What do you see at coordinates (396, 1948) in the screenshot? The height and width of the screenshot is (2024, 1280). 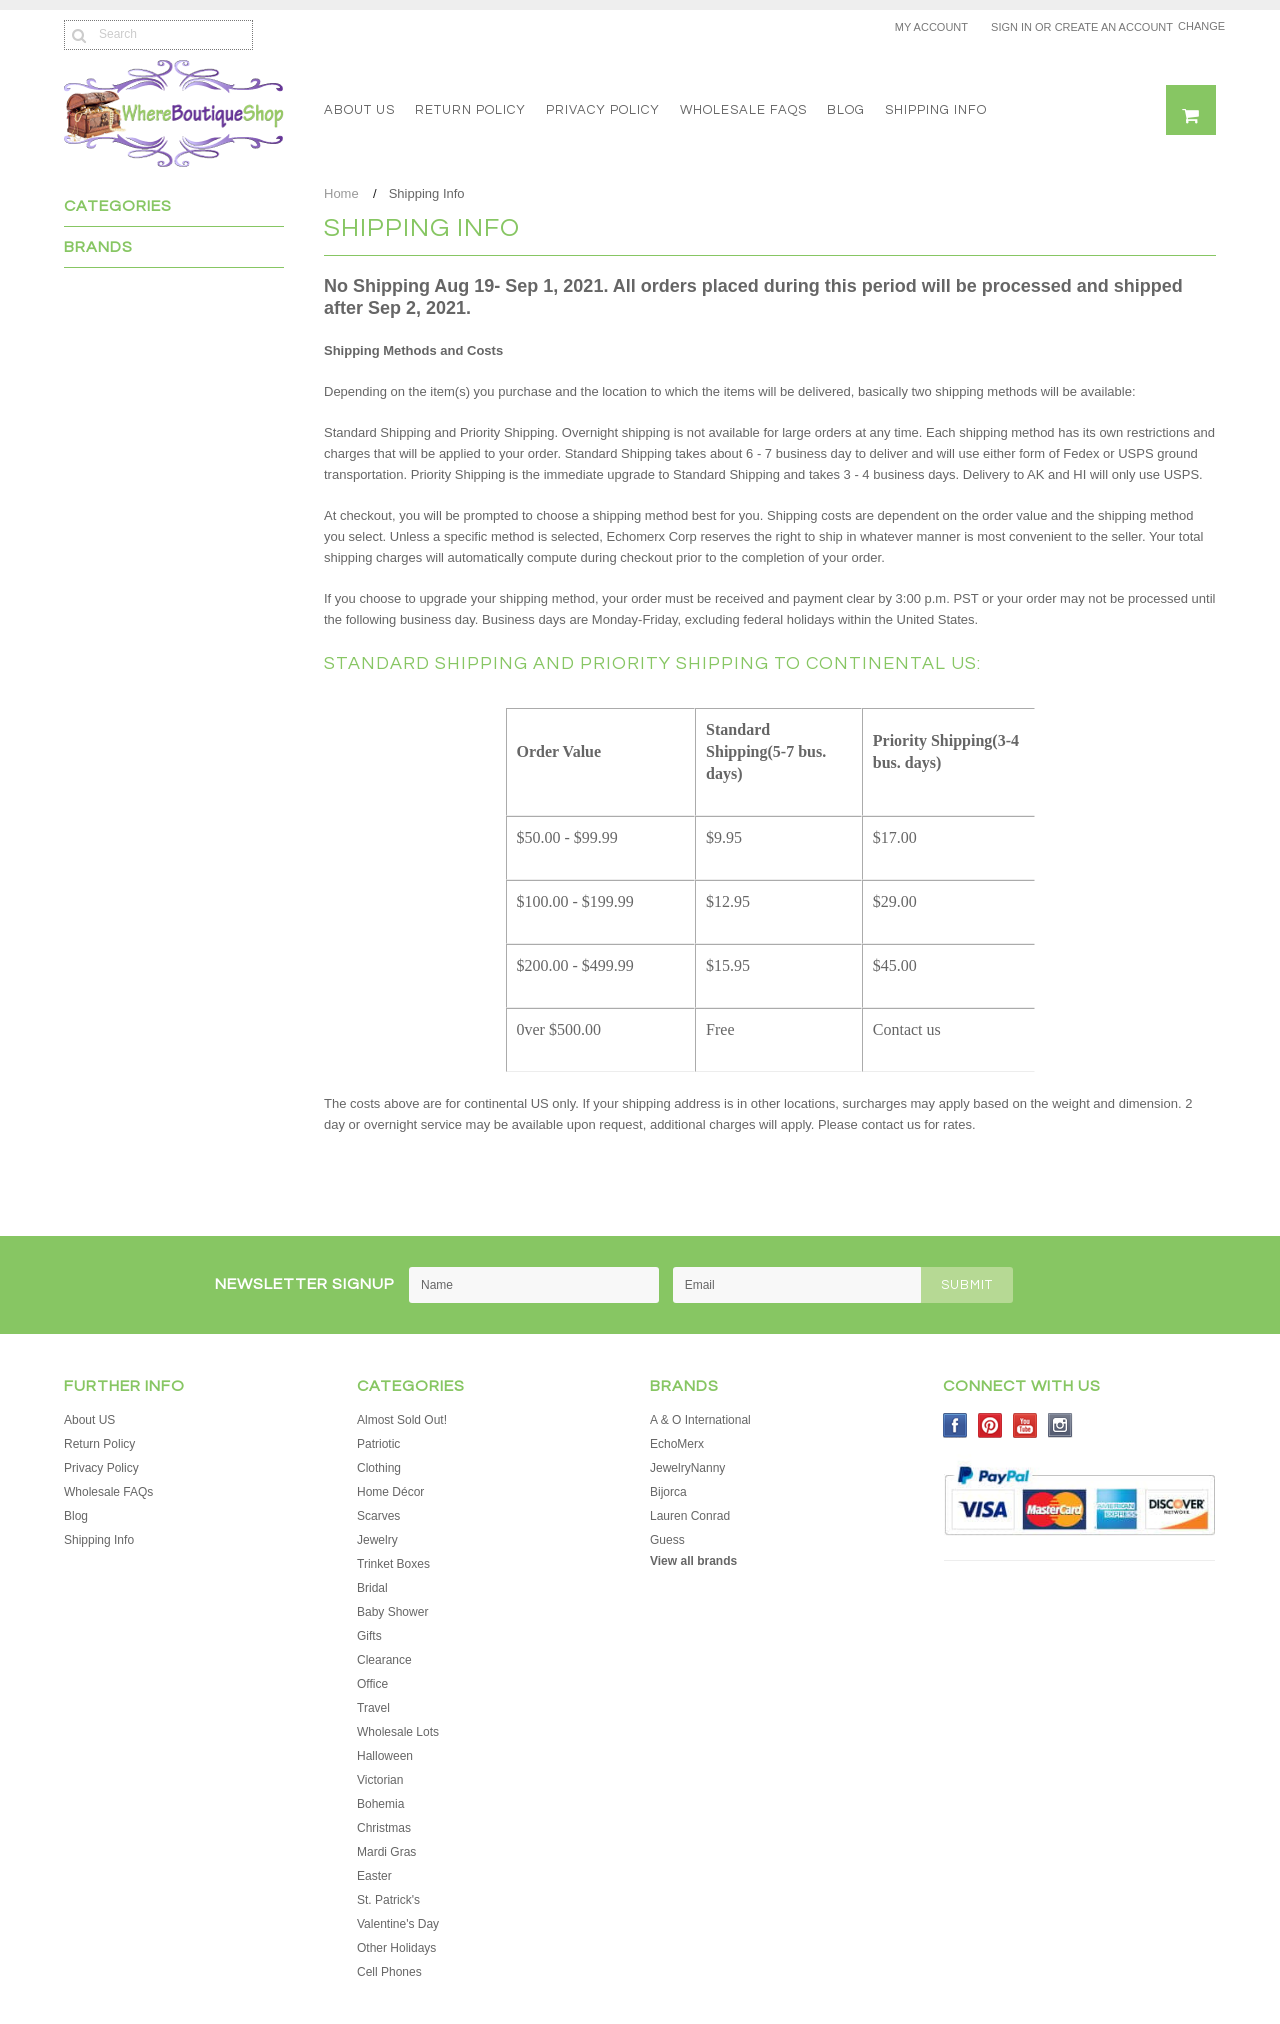 I see `Other Holidays` at bounding box center [396, 1948].